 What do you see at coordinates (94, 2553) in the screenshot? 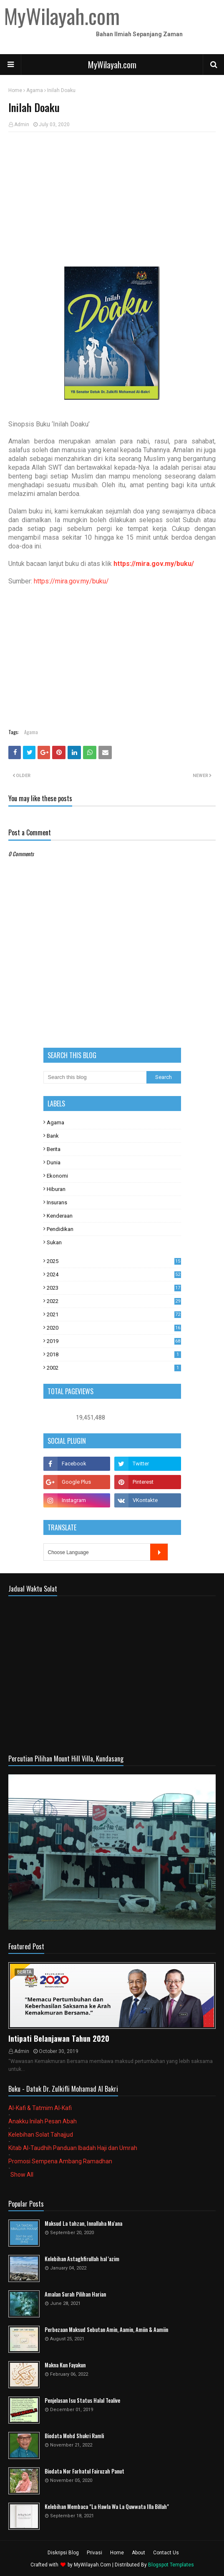
I see `Privasi` at bounding box center [94, 2553].